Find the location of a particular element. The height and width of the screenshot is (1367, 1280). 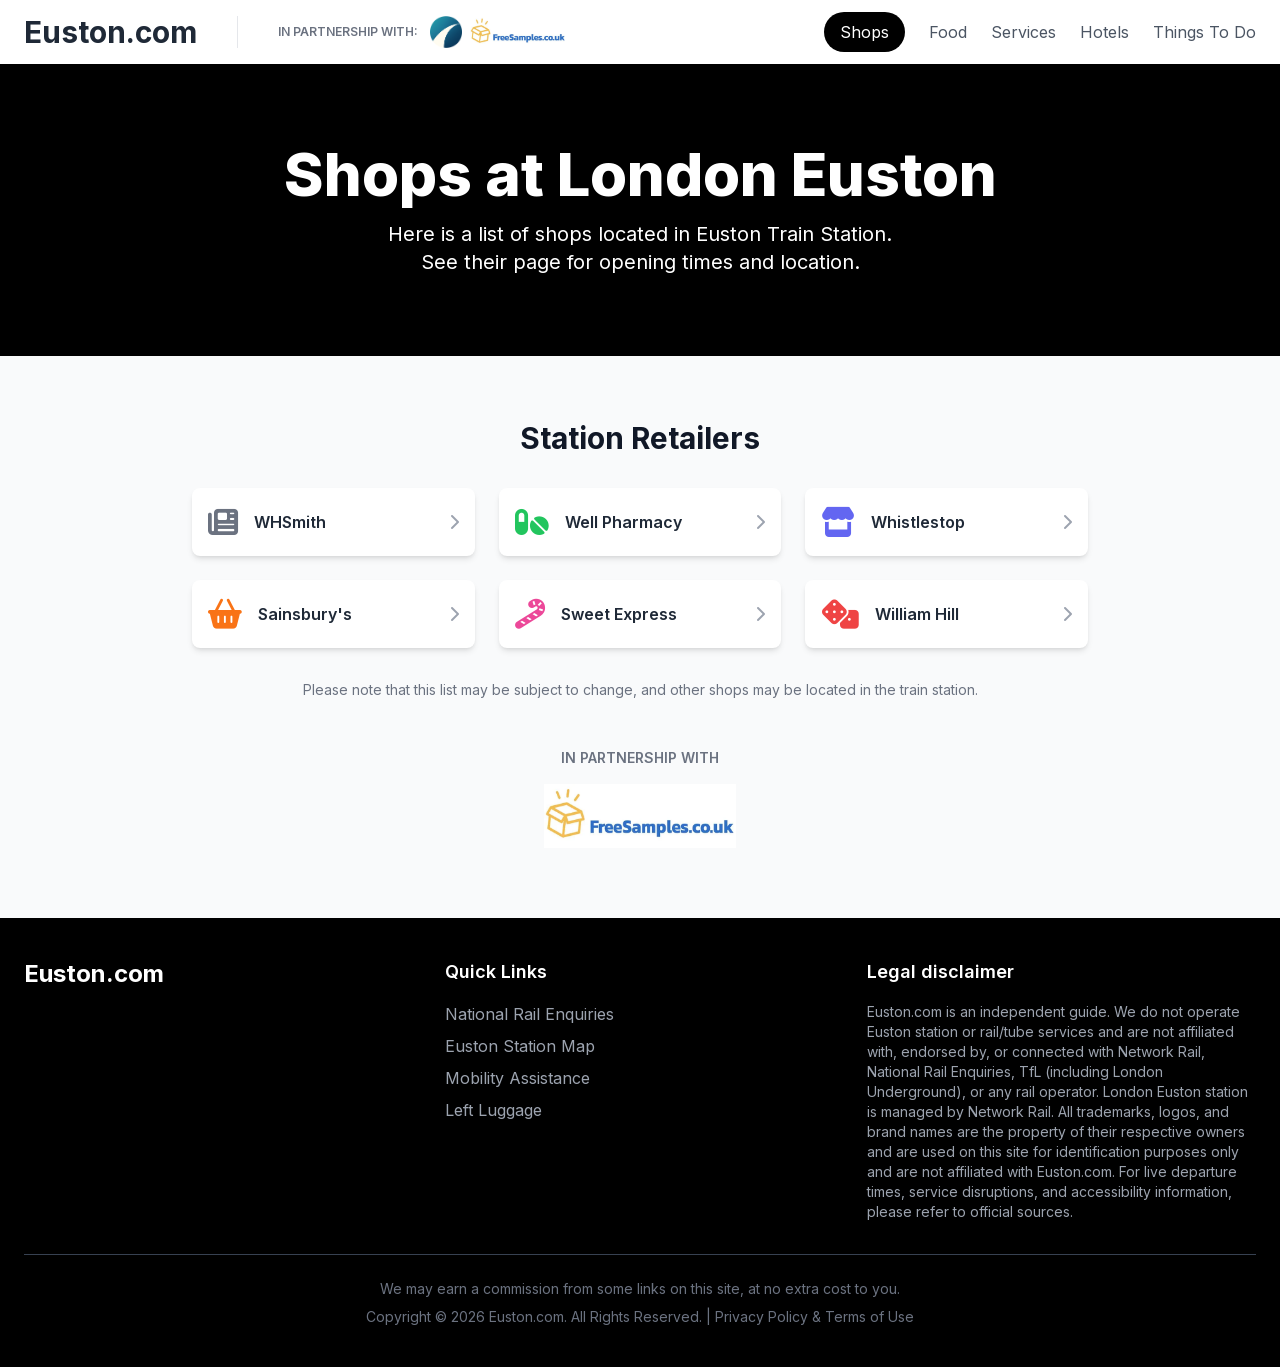

National Rail Enquiries [National Rail Enquiries (opens in new tab)] is located at coordinates (529, 1014).